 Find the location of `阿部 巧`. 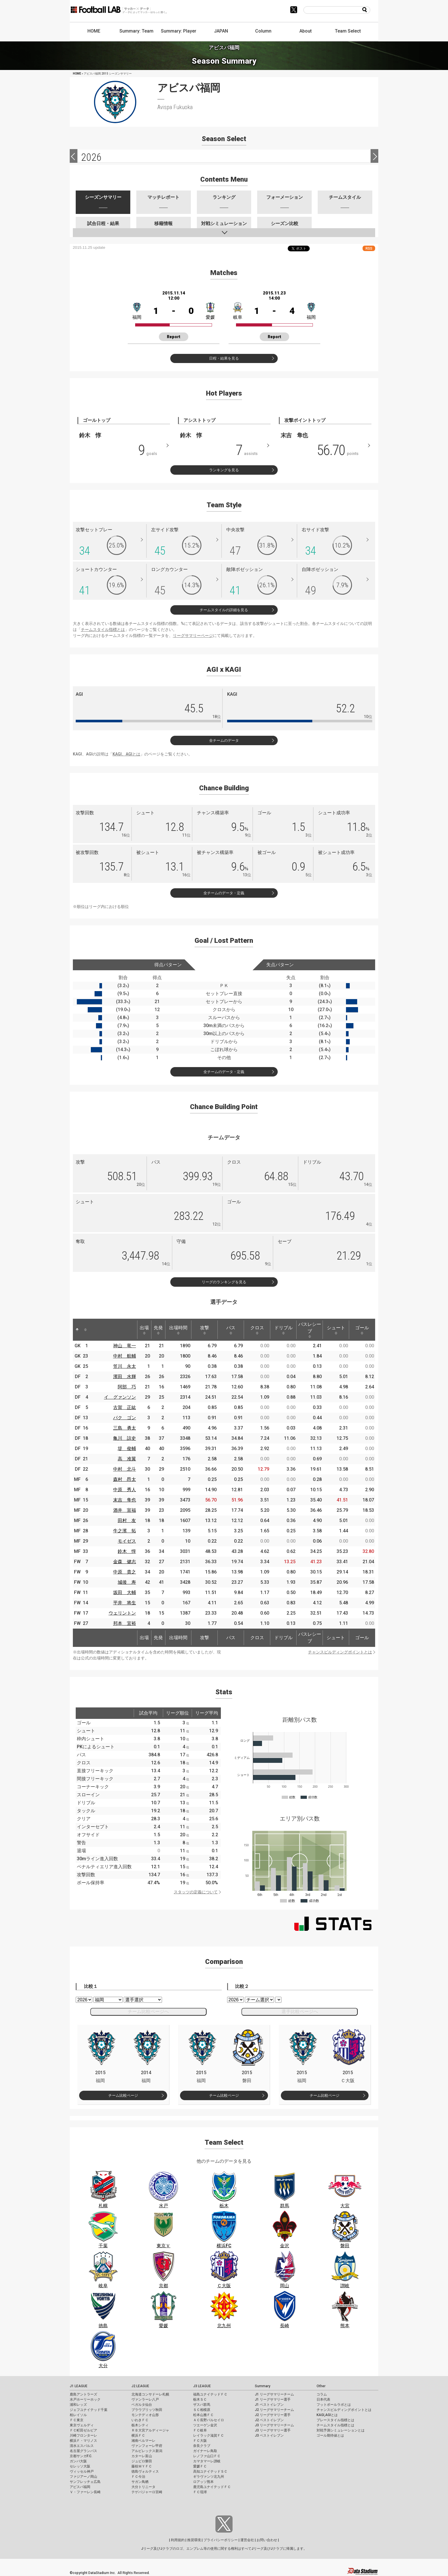

阿部 巧 is located at coordinates (127, 1387).